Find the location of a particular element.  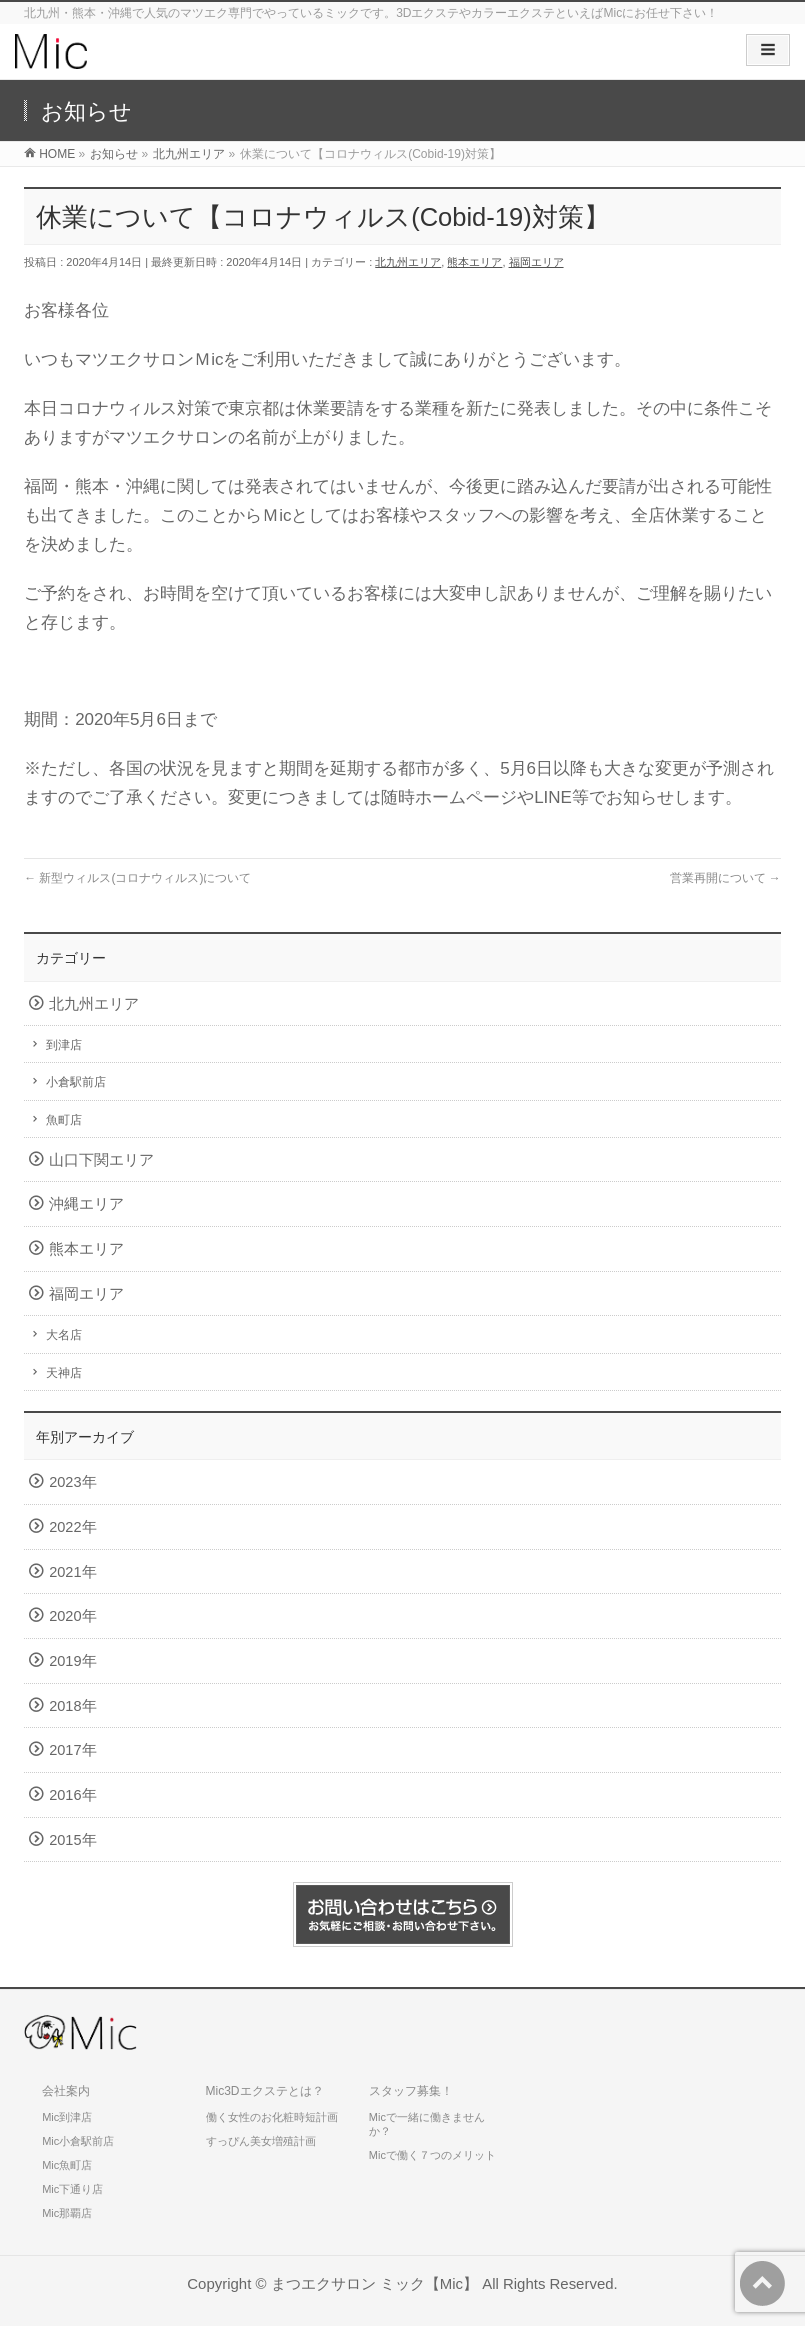

2019年 is located at coordinates (72, 1661).